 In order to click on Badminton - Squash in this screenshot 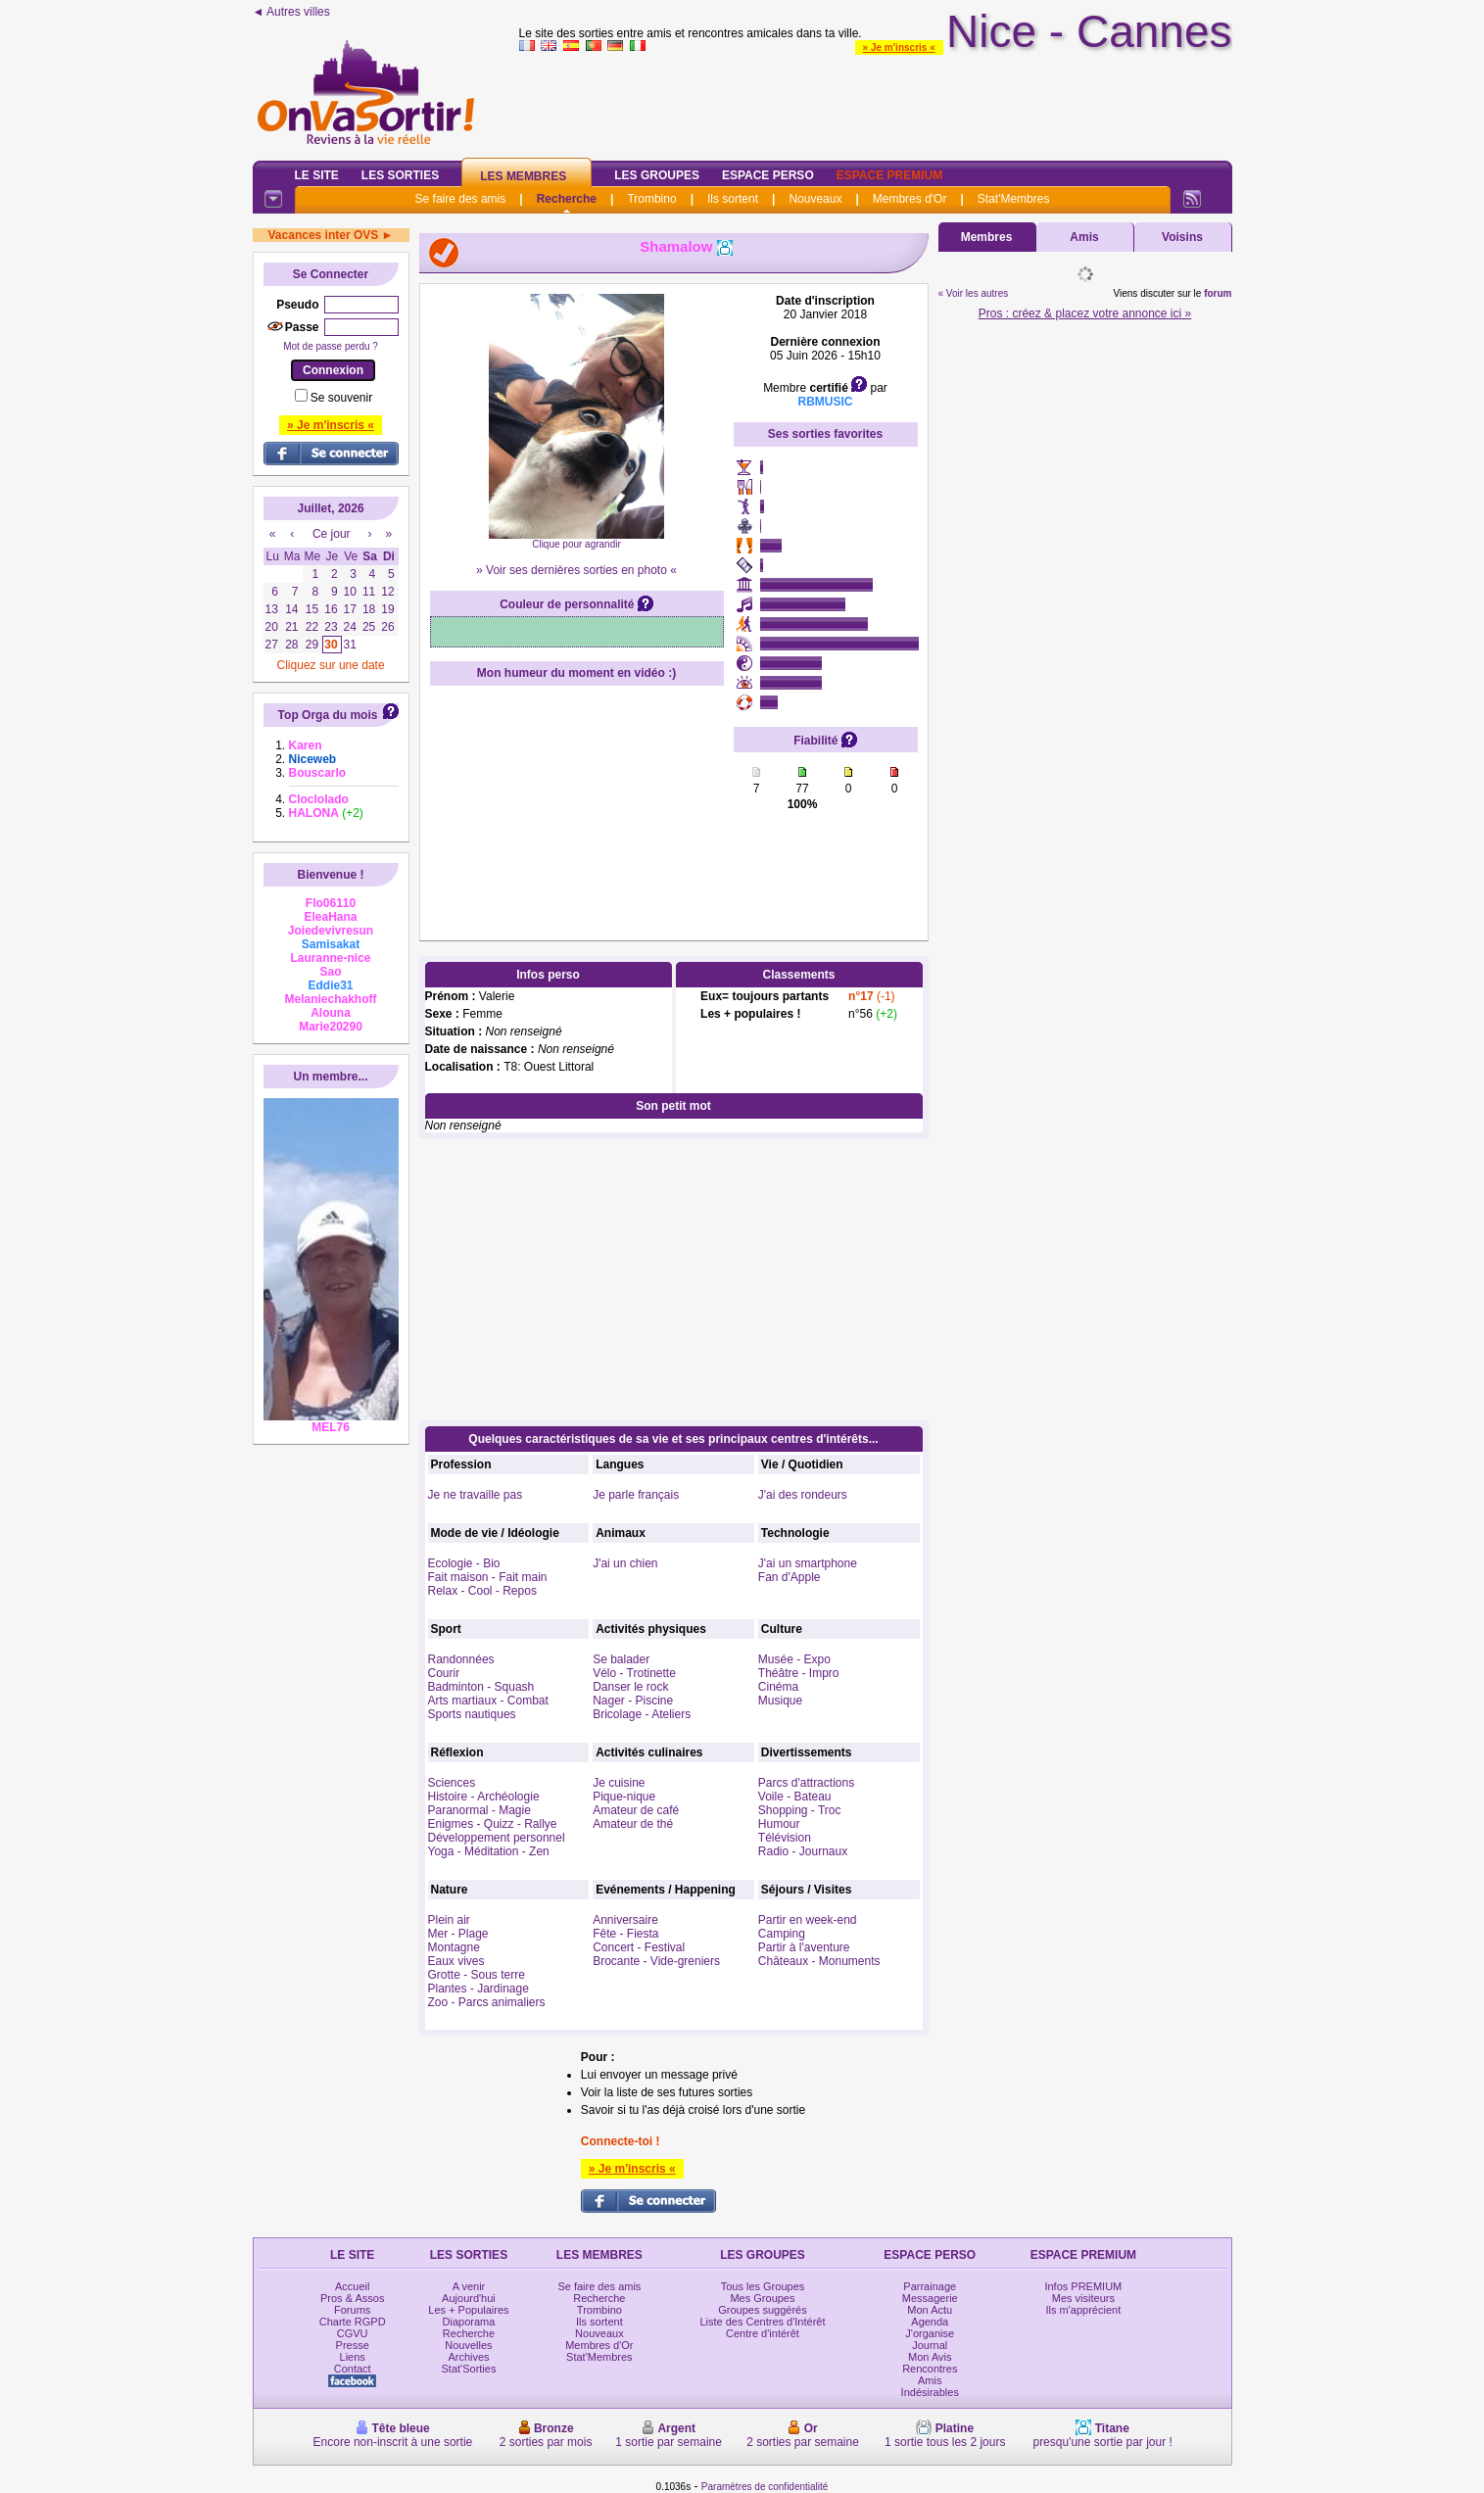, I will do `click(481, 1687)`.